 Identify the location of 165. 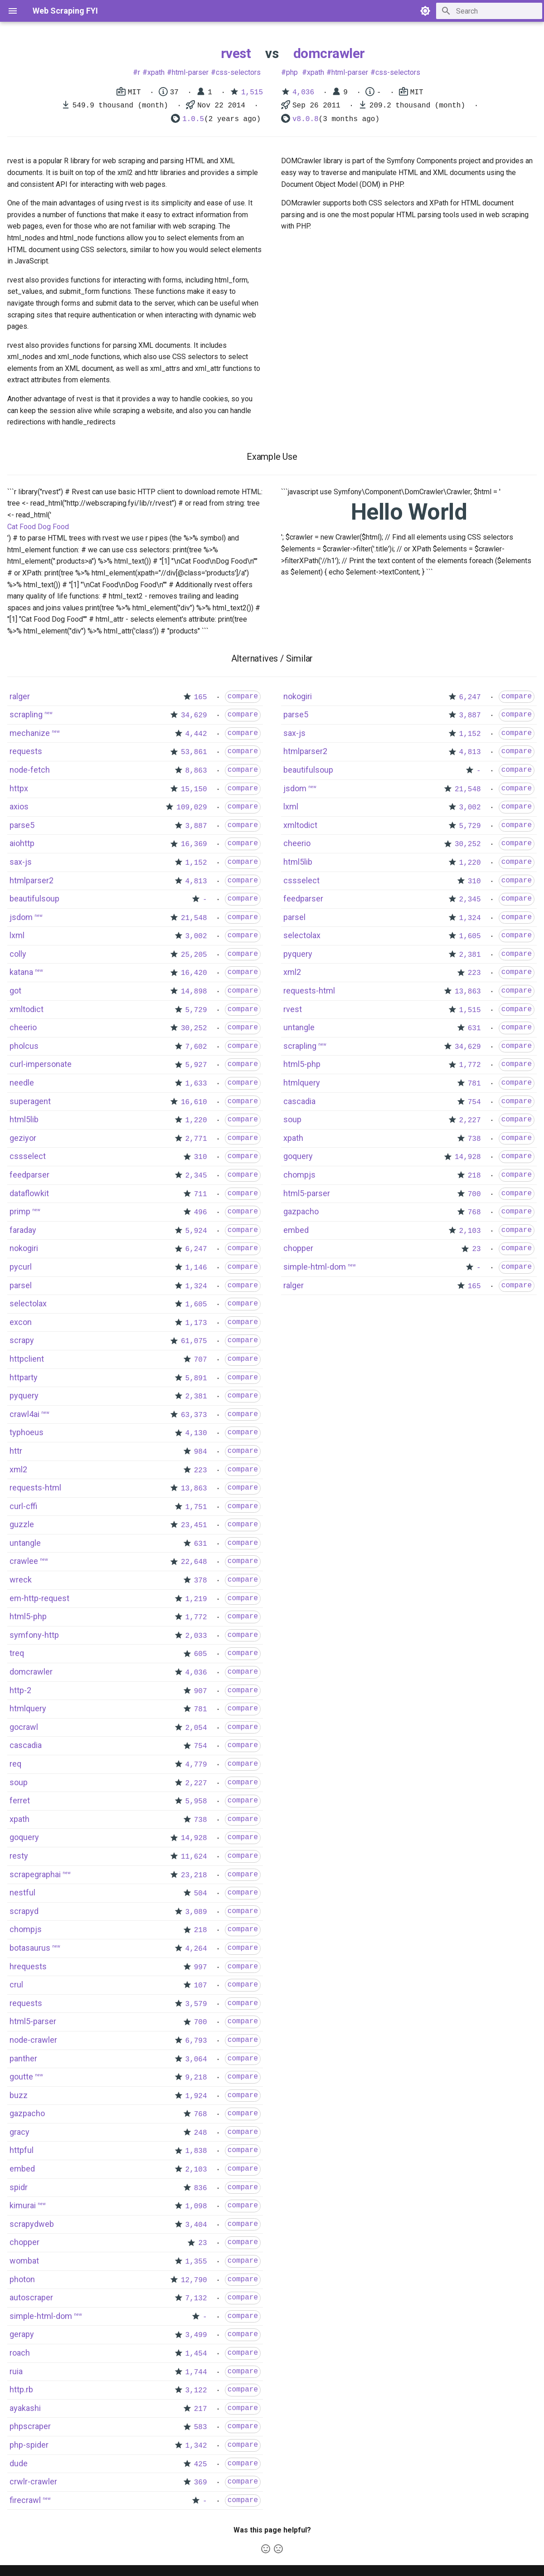
(200, 697).